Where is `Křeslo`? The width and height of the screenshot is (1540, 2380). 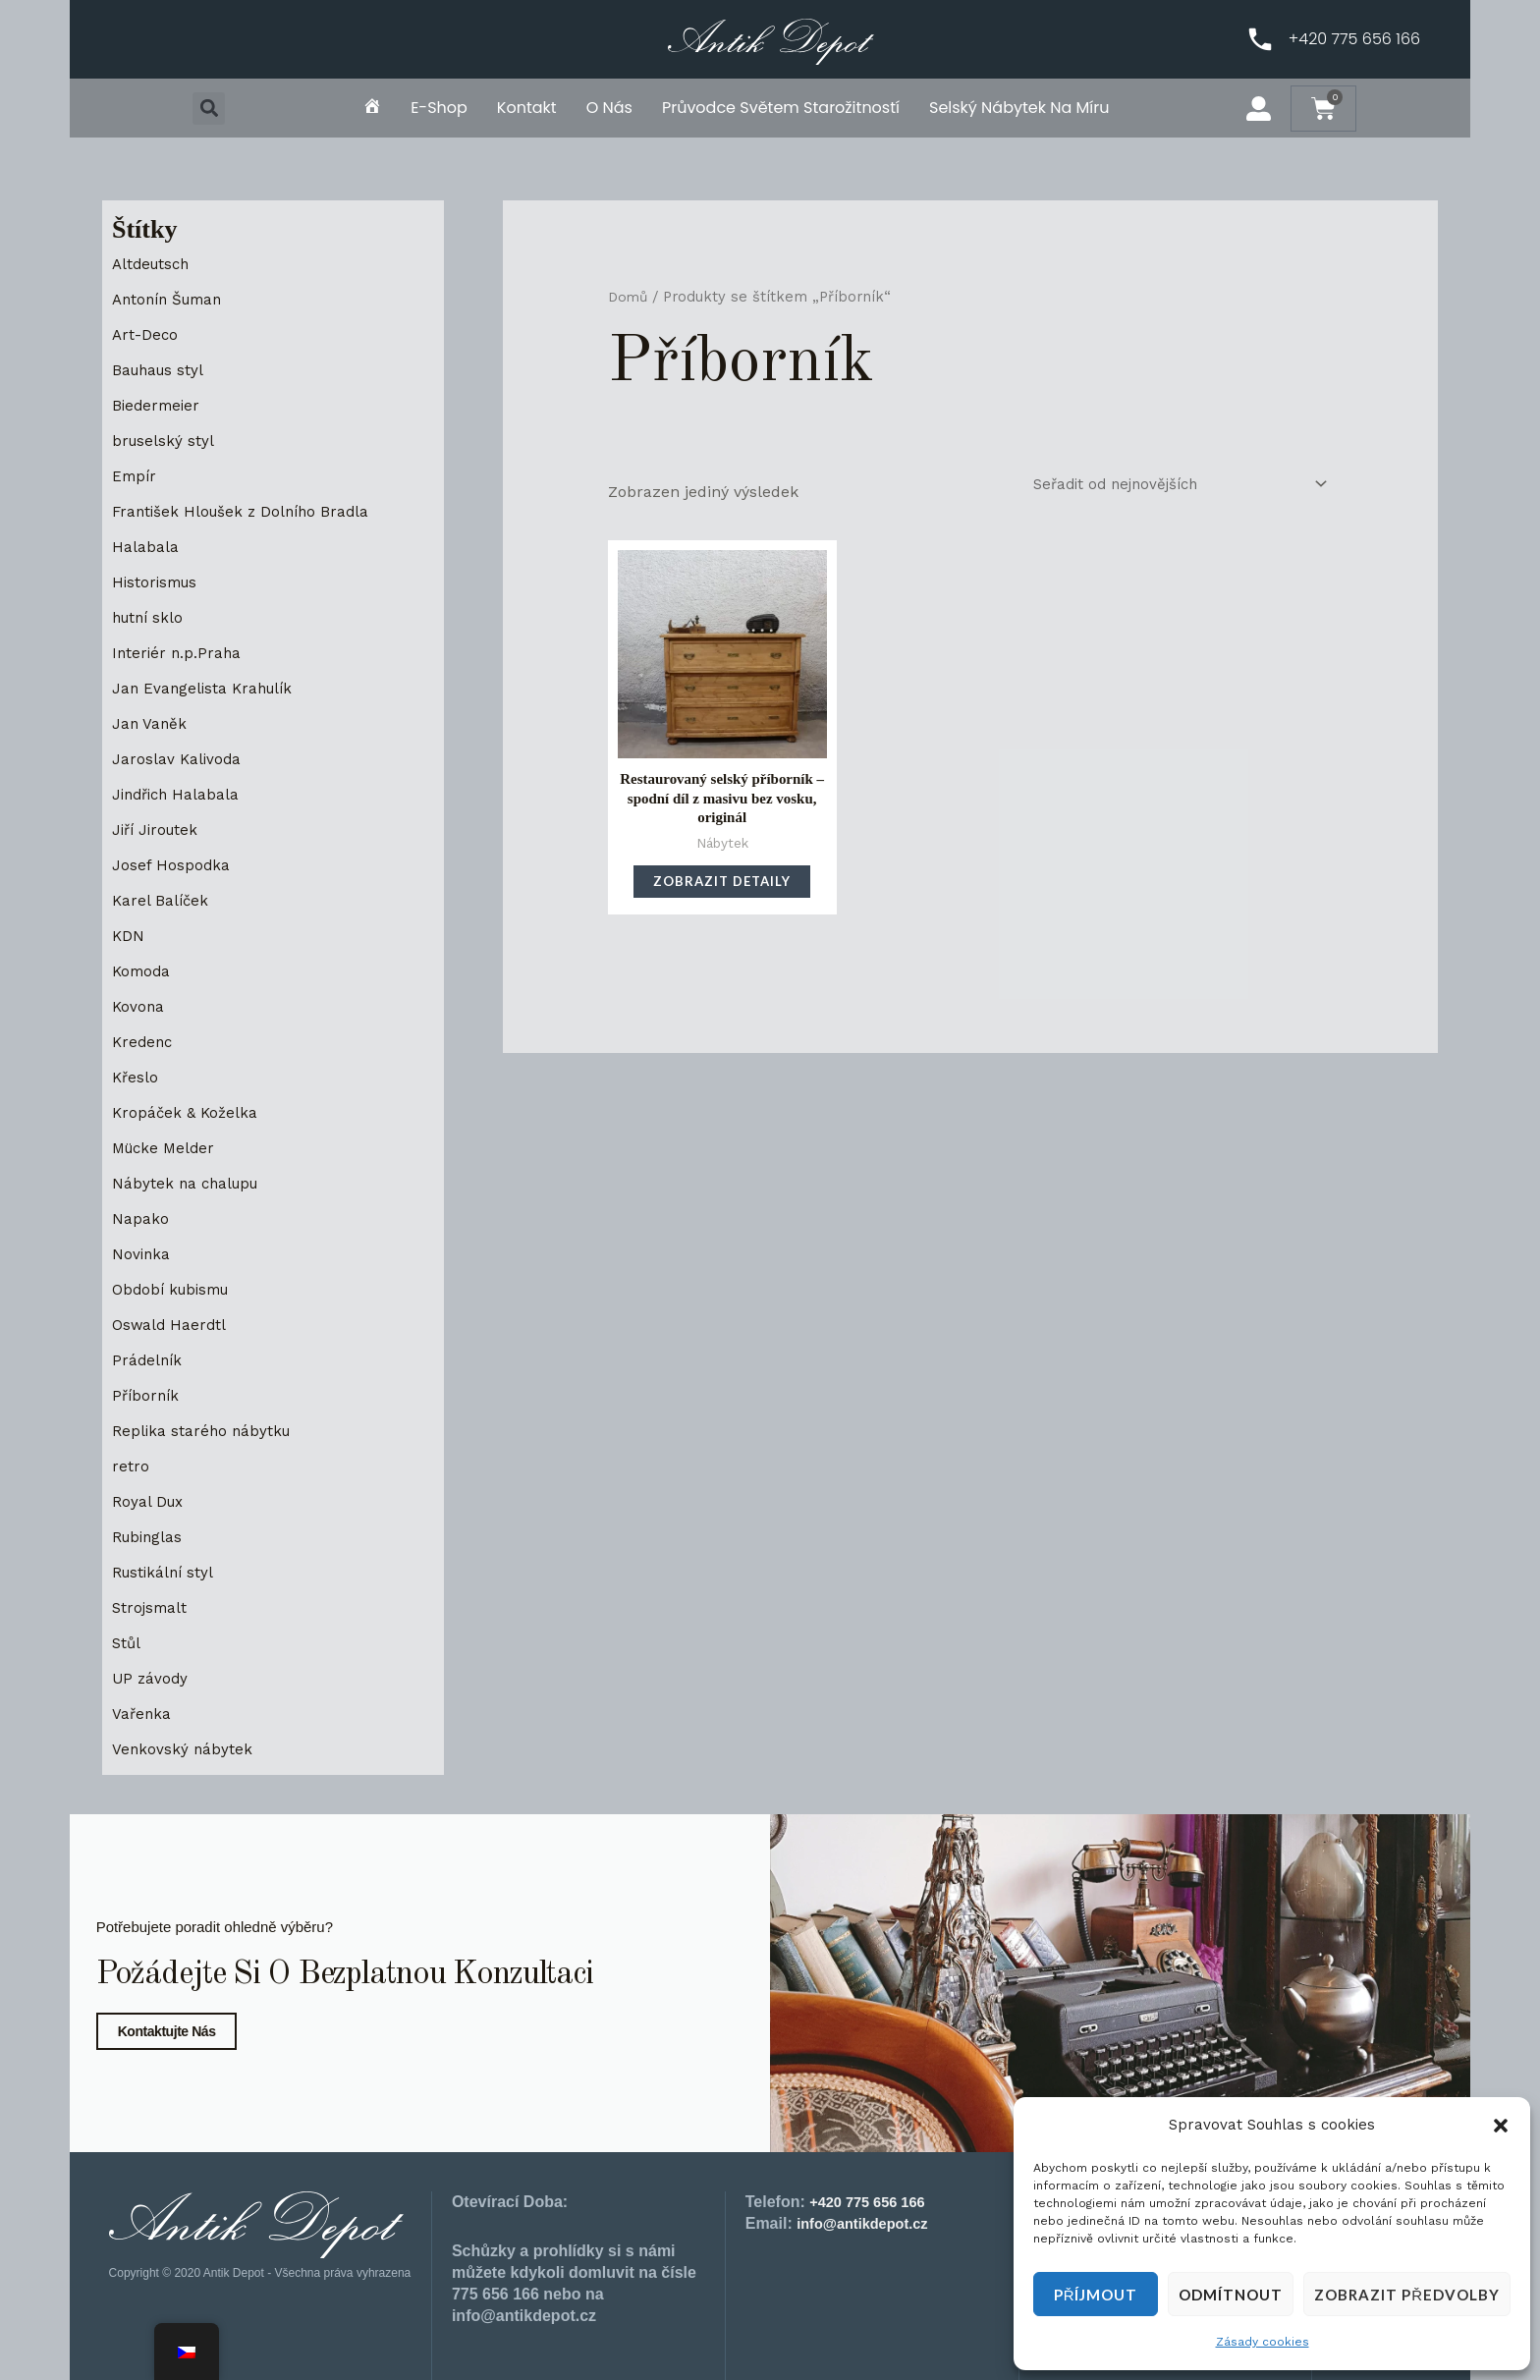 Křeslo is located at coordinates (136, 1077).